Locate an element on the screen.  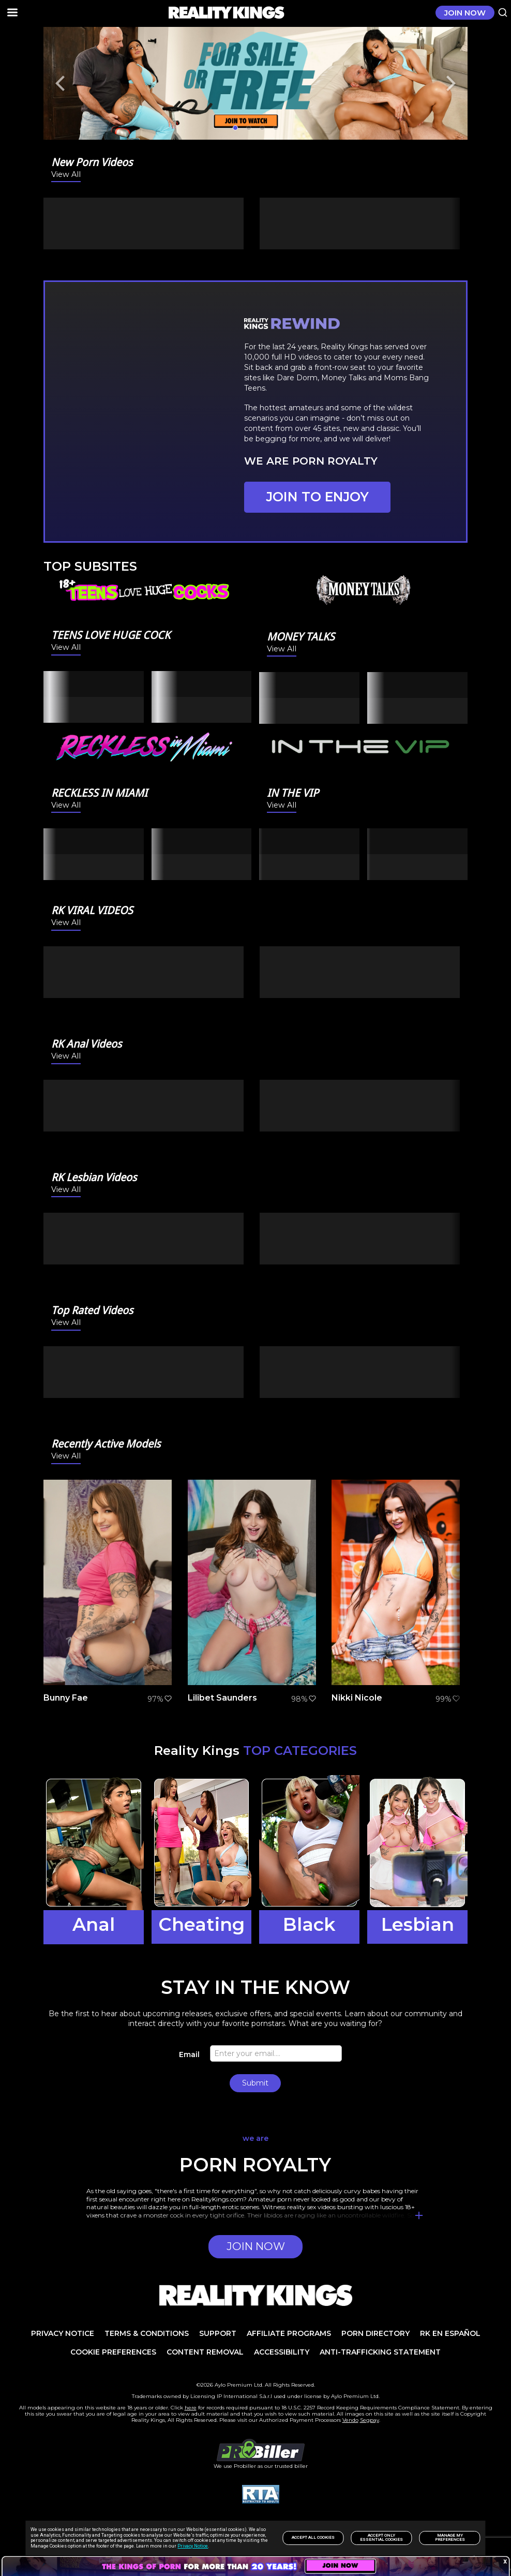
Vendo [link] is located at coordinates (350, 2420).